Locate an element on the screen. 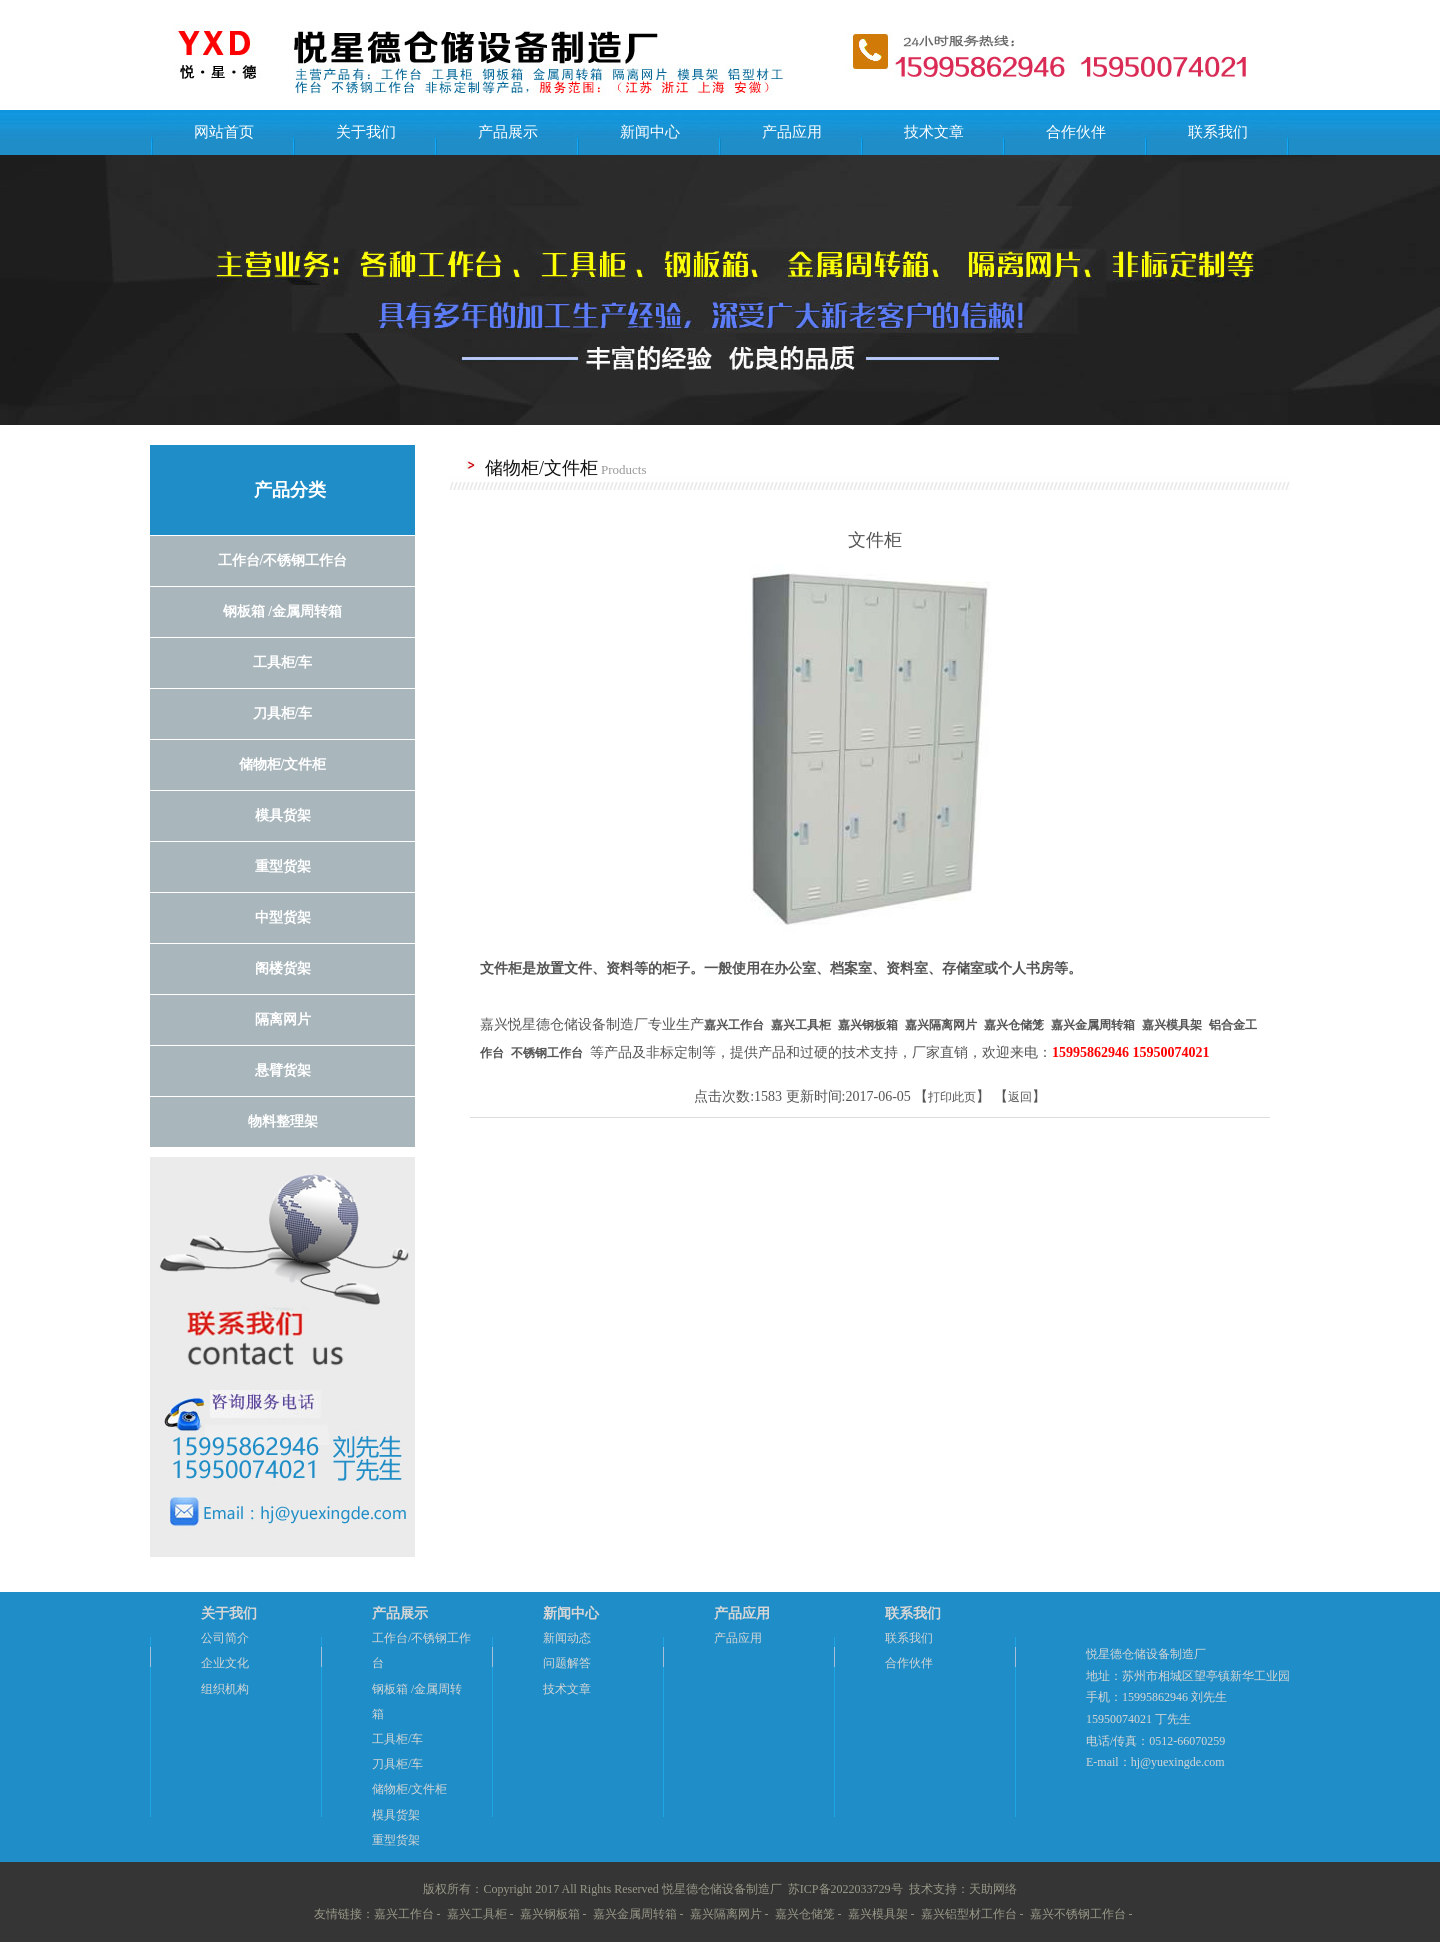 The height and width of the screenshot is (1942, 1440). 嘉兴金属周转箱 is located at coordinates (635, 1914).